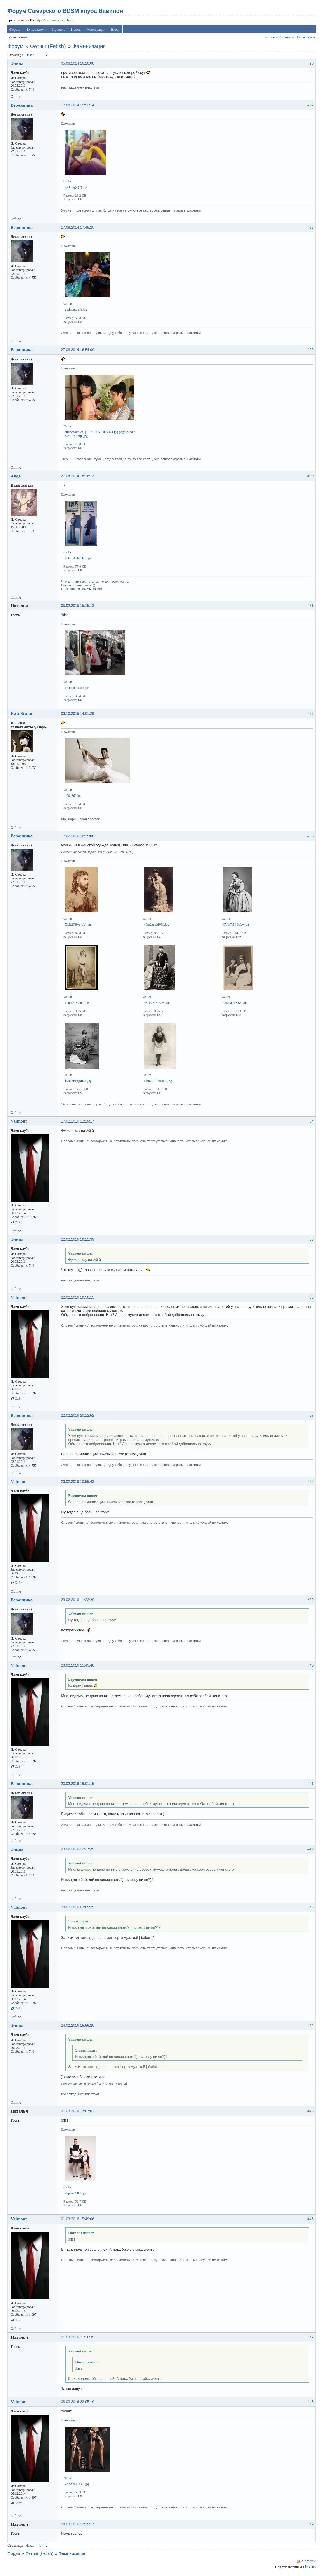  I want to click on 08.03.2016 22:15:17, so click(77, 2525).